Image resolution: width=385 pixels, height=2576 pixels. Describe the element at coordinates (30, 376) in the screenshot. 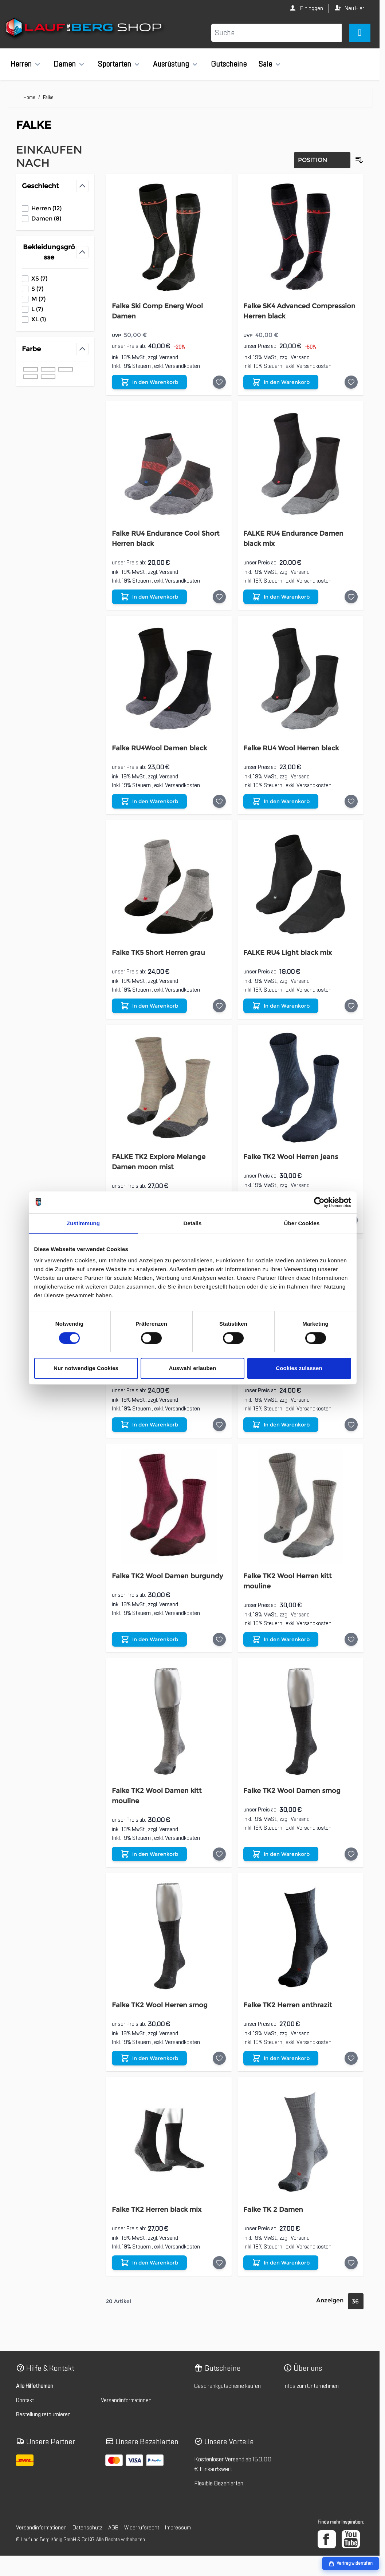

I see `[Filter Farbe blau]` at that location.